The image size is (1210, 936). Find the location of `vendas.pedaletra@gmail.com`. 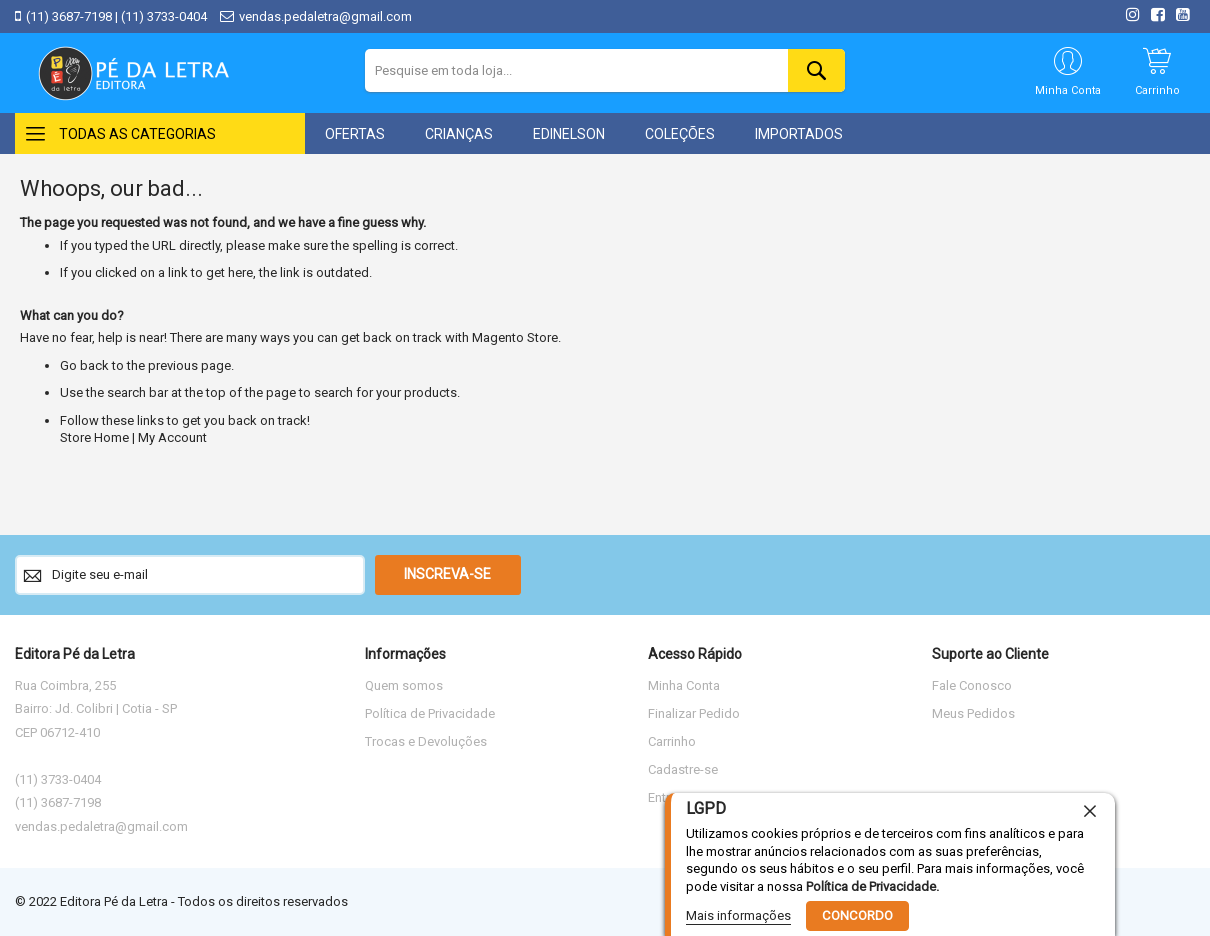

vendas.pedaletra@gmail.com is located at coordinates (325, 16).